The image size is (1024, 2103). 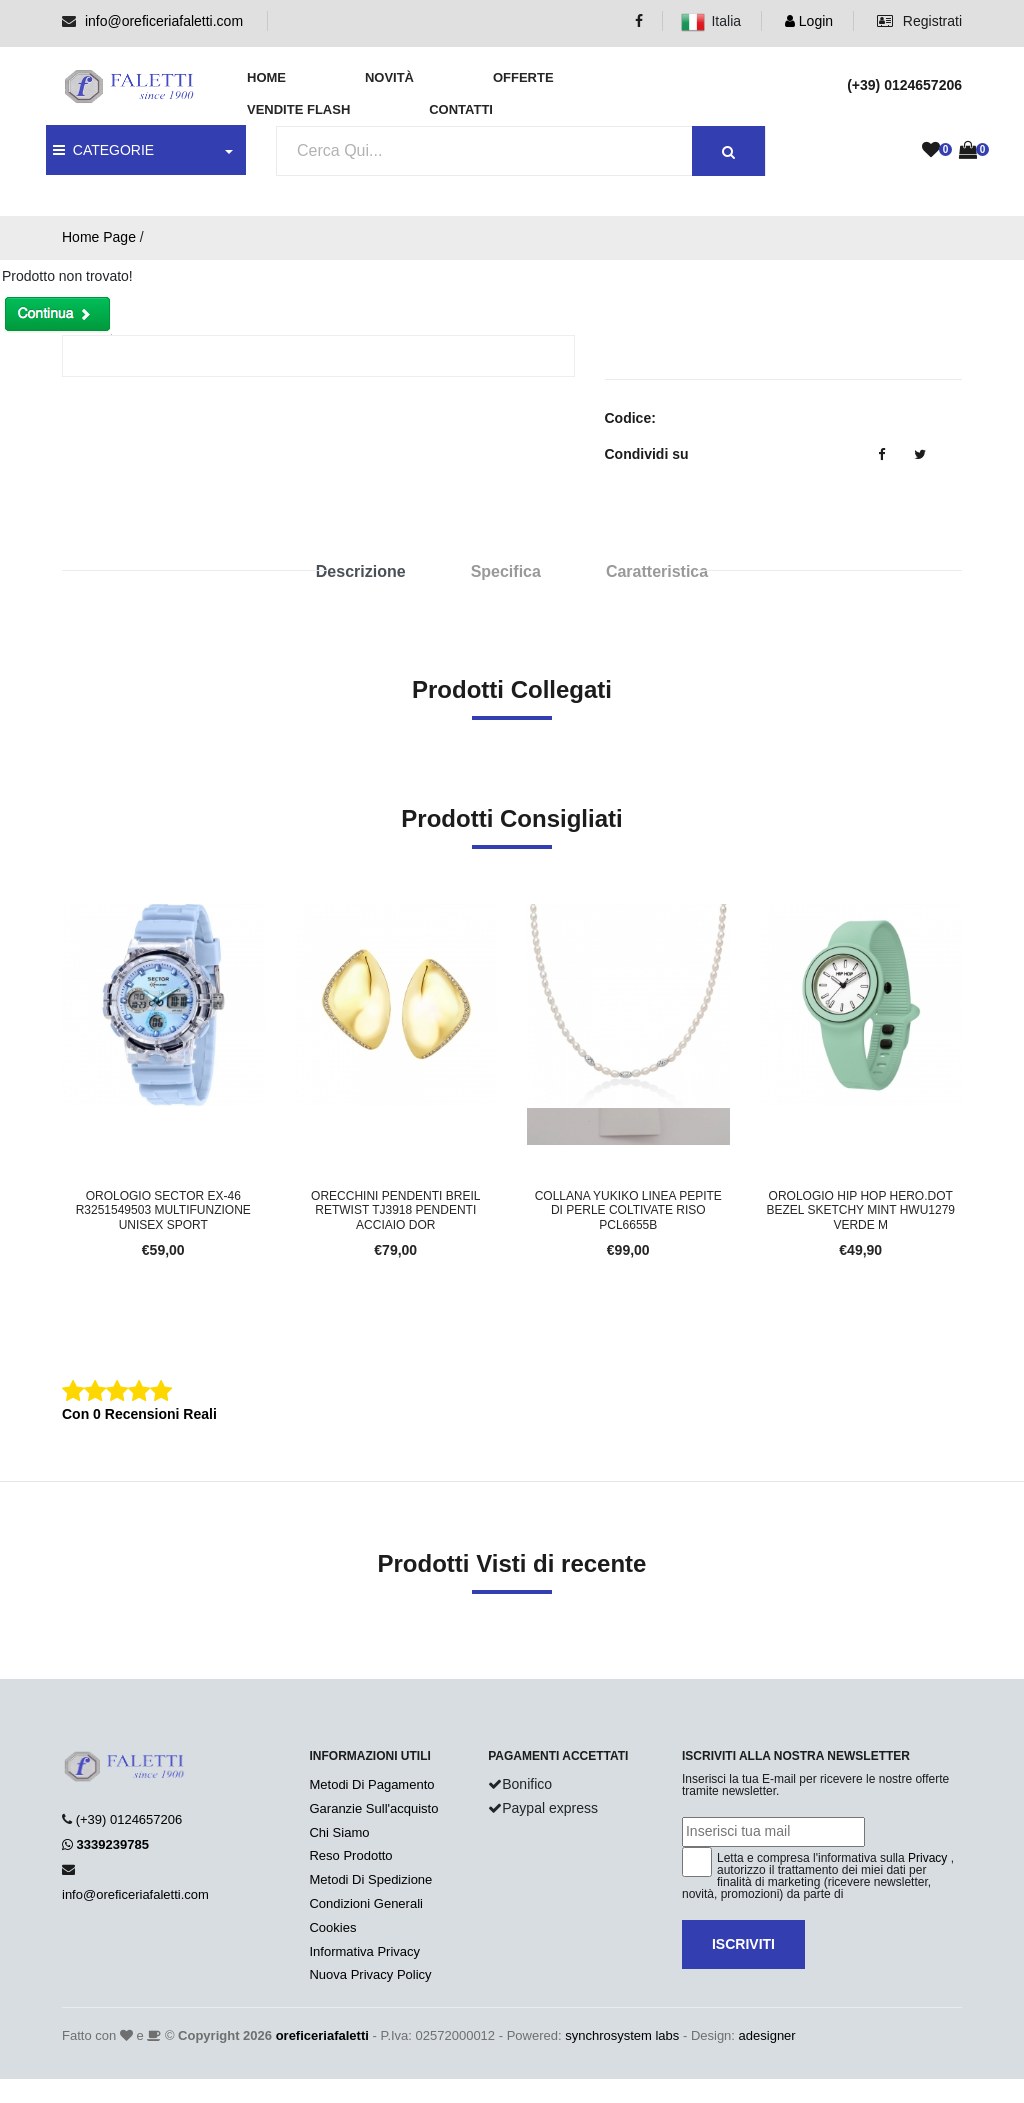 I want to click on Collana YUKIKO Linea PEPITE DI PERLE Coltivate Riso PCL6655B, so click(x=628, y=1210).